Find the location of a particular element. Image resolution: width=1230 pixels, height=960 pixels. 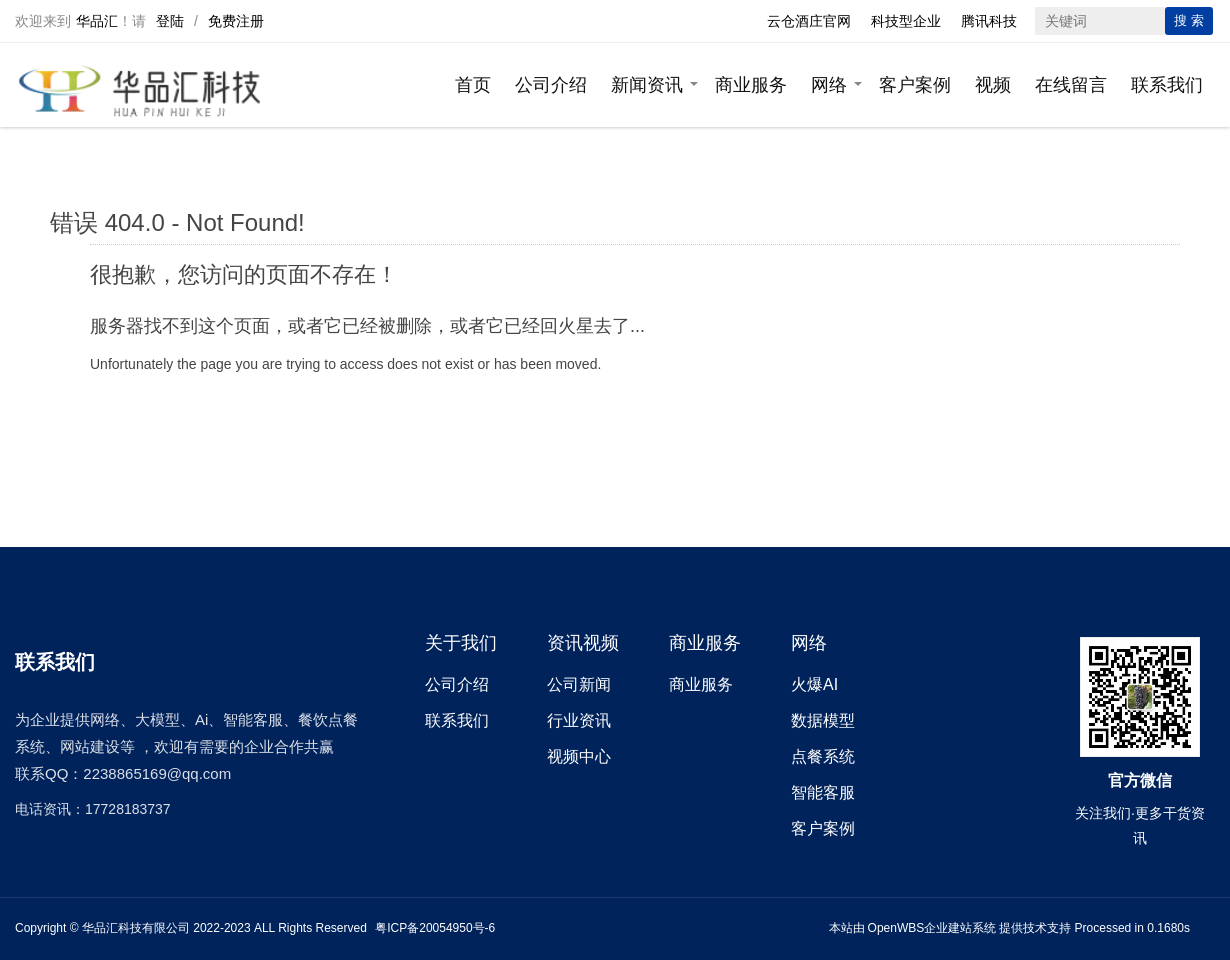

粤ICP备20054950号-6 is located at coordinates (435, 928).